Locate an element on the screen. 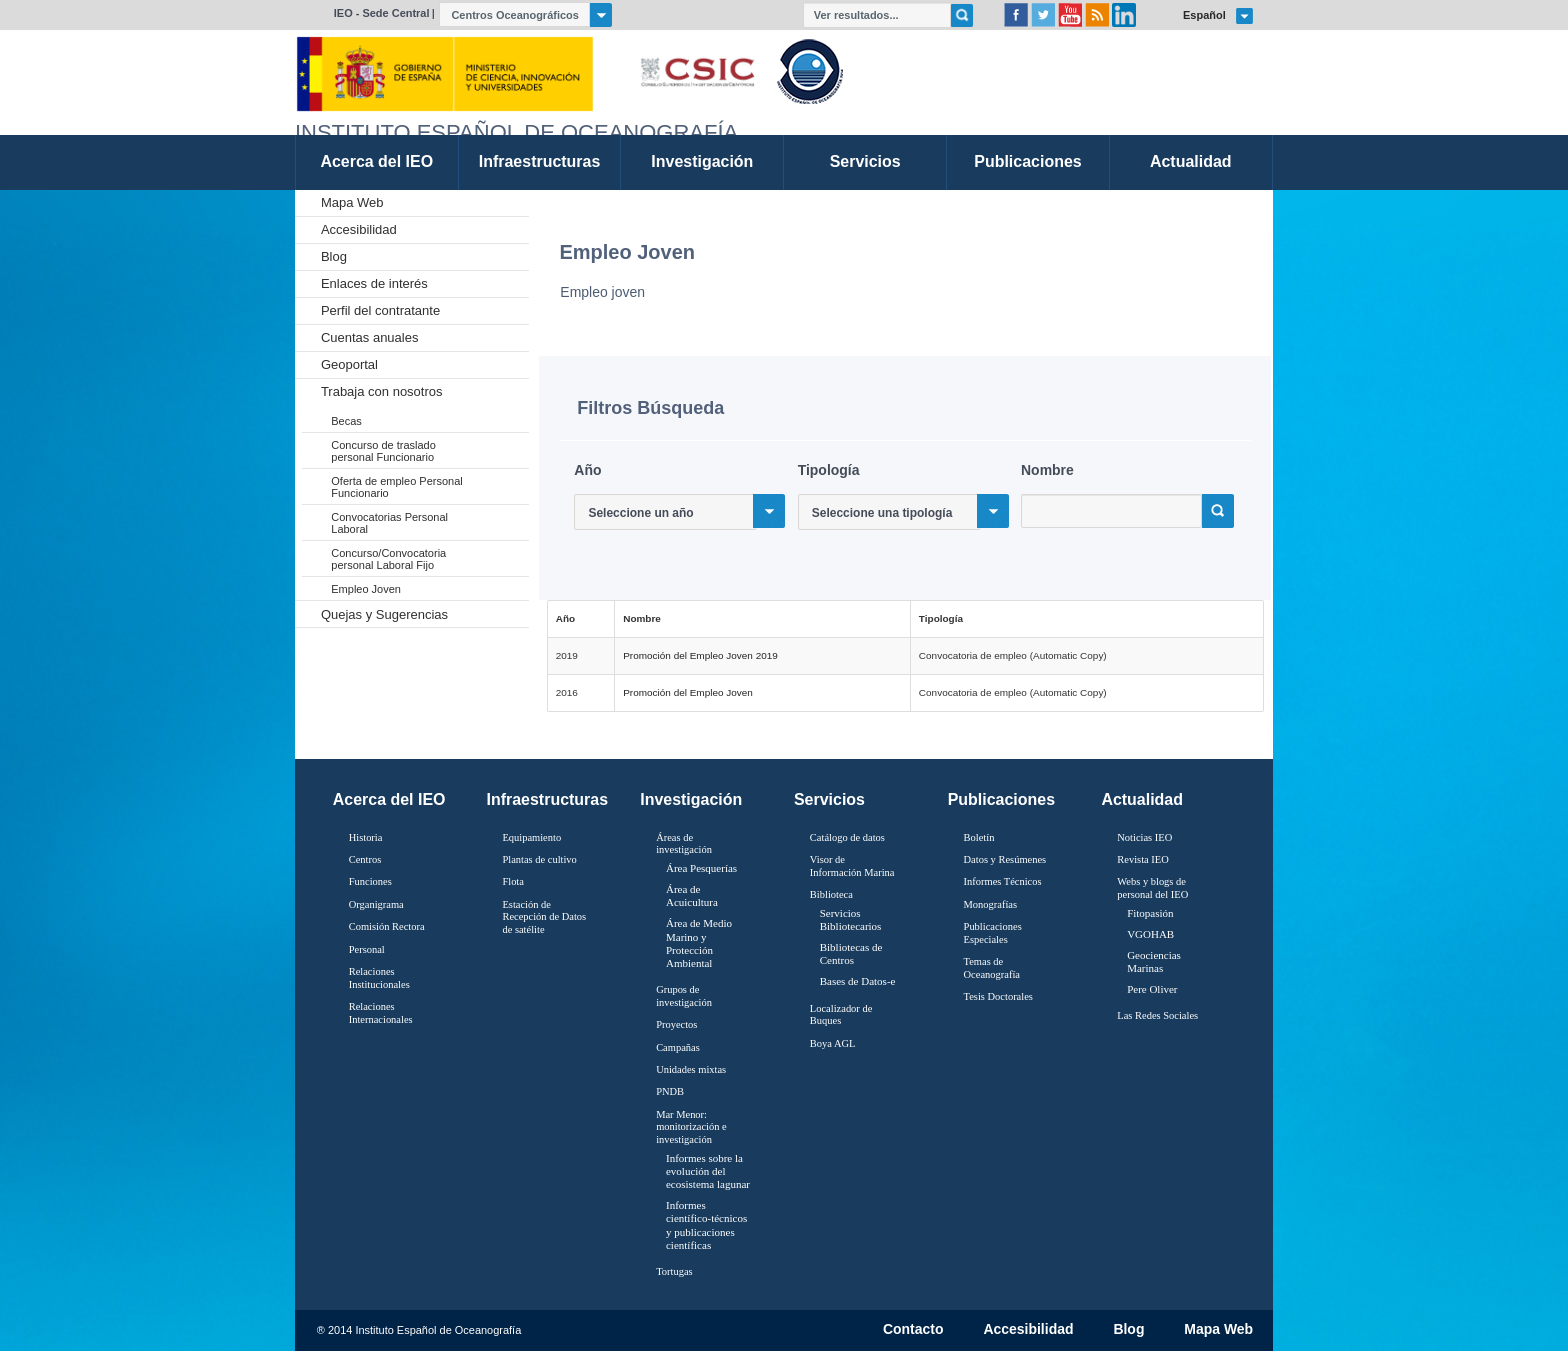  Unidades mixtas is located at coordinates (691, 1069).